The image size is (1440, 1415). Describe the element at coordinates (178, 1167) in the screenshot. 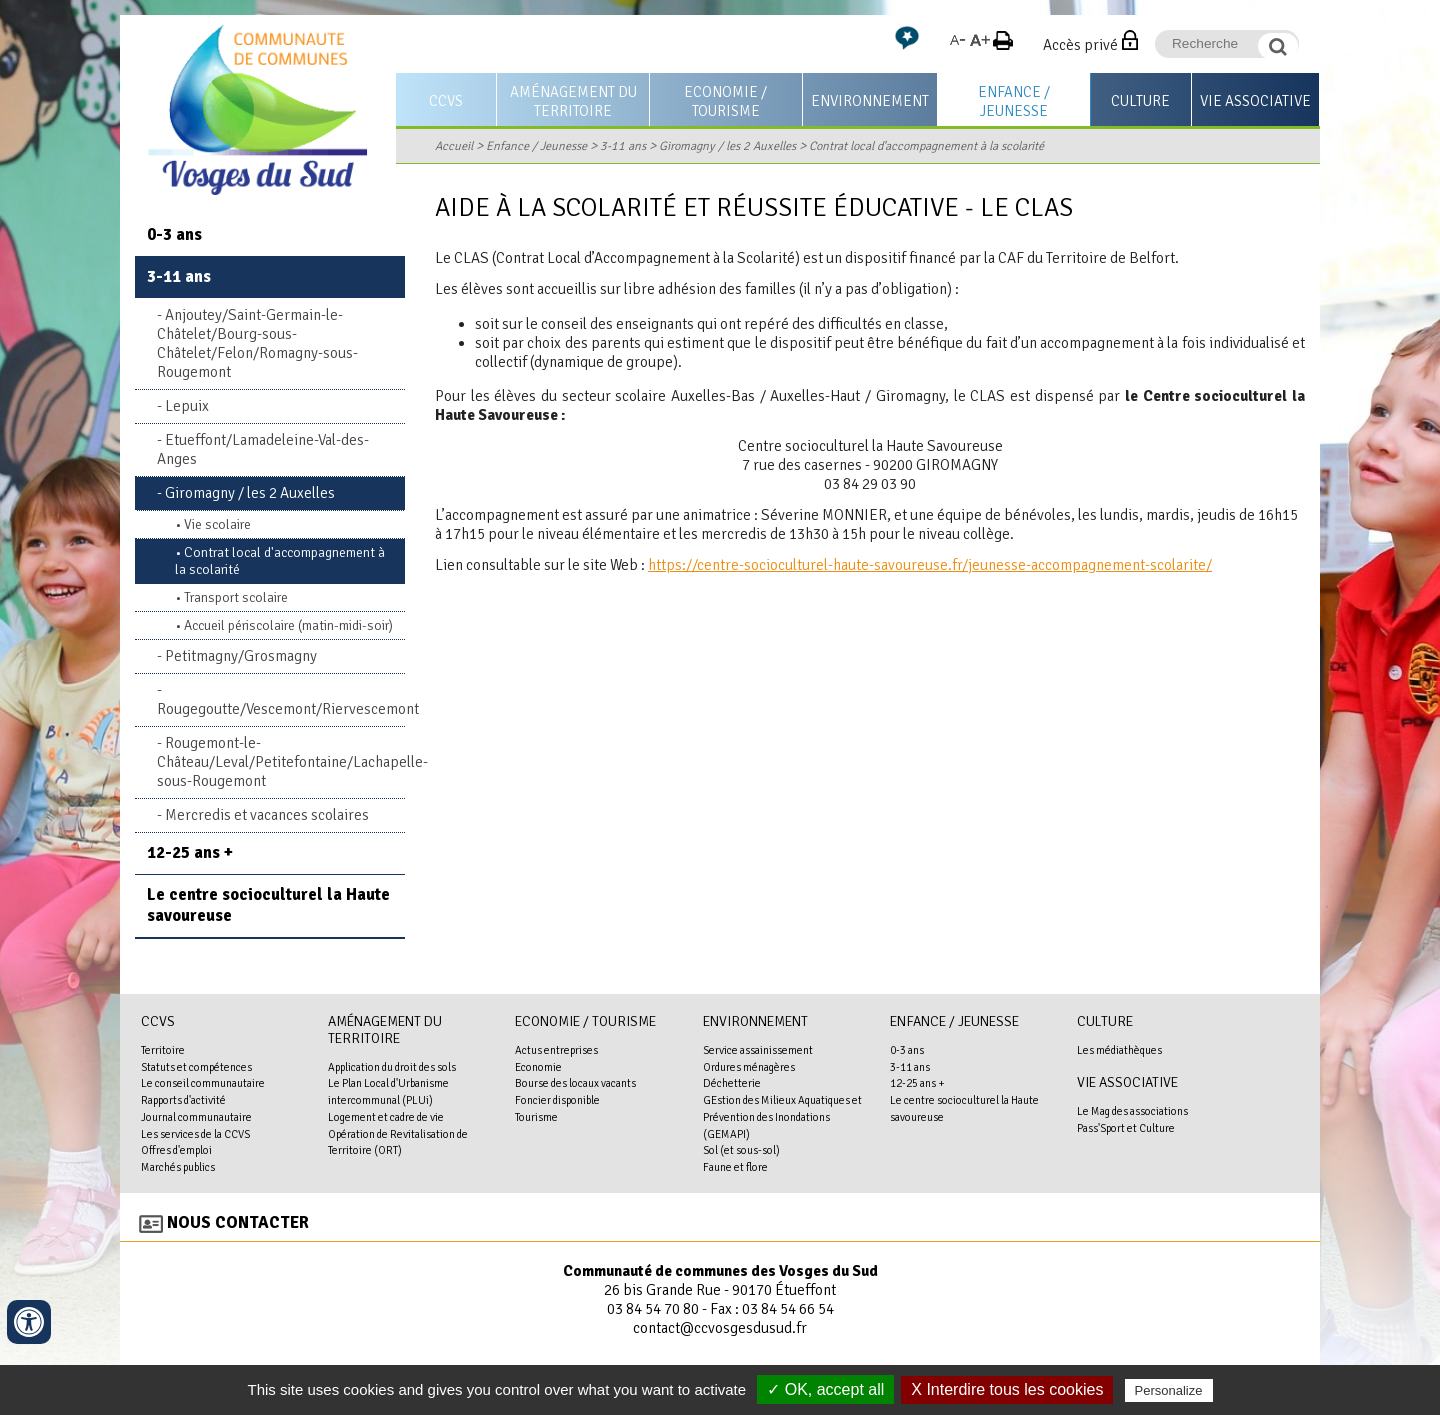

I see `Marchés publics` at that location.